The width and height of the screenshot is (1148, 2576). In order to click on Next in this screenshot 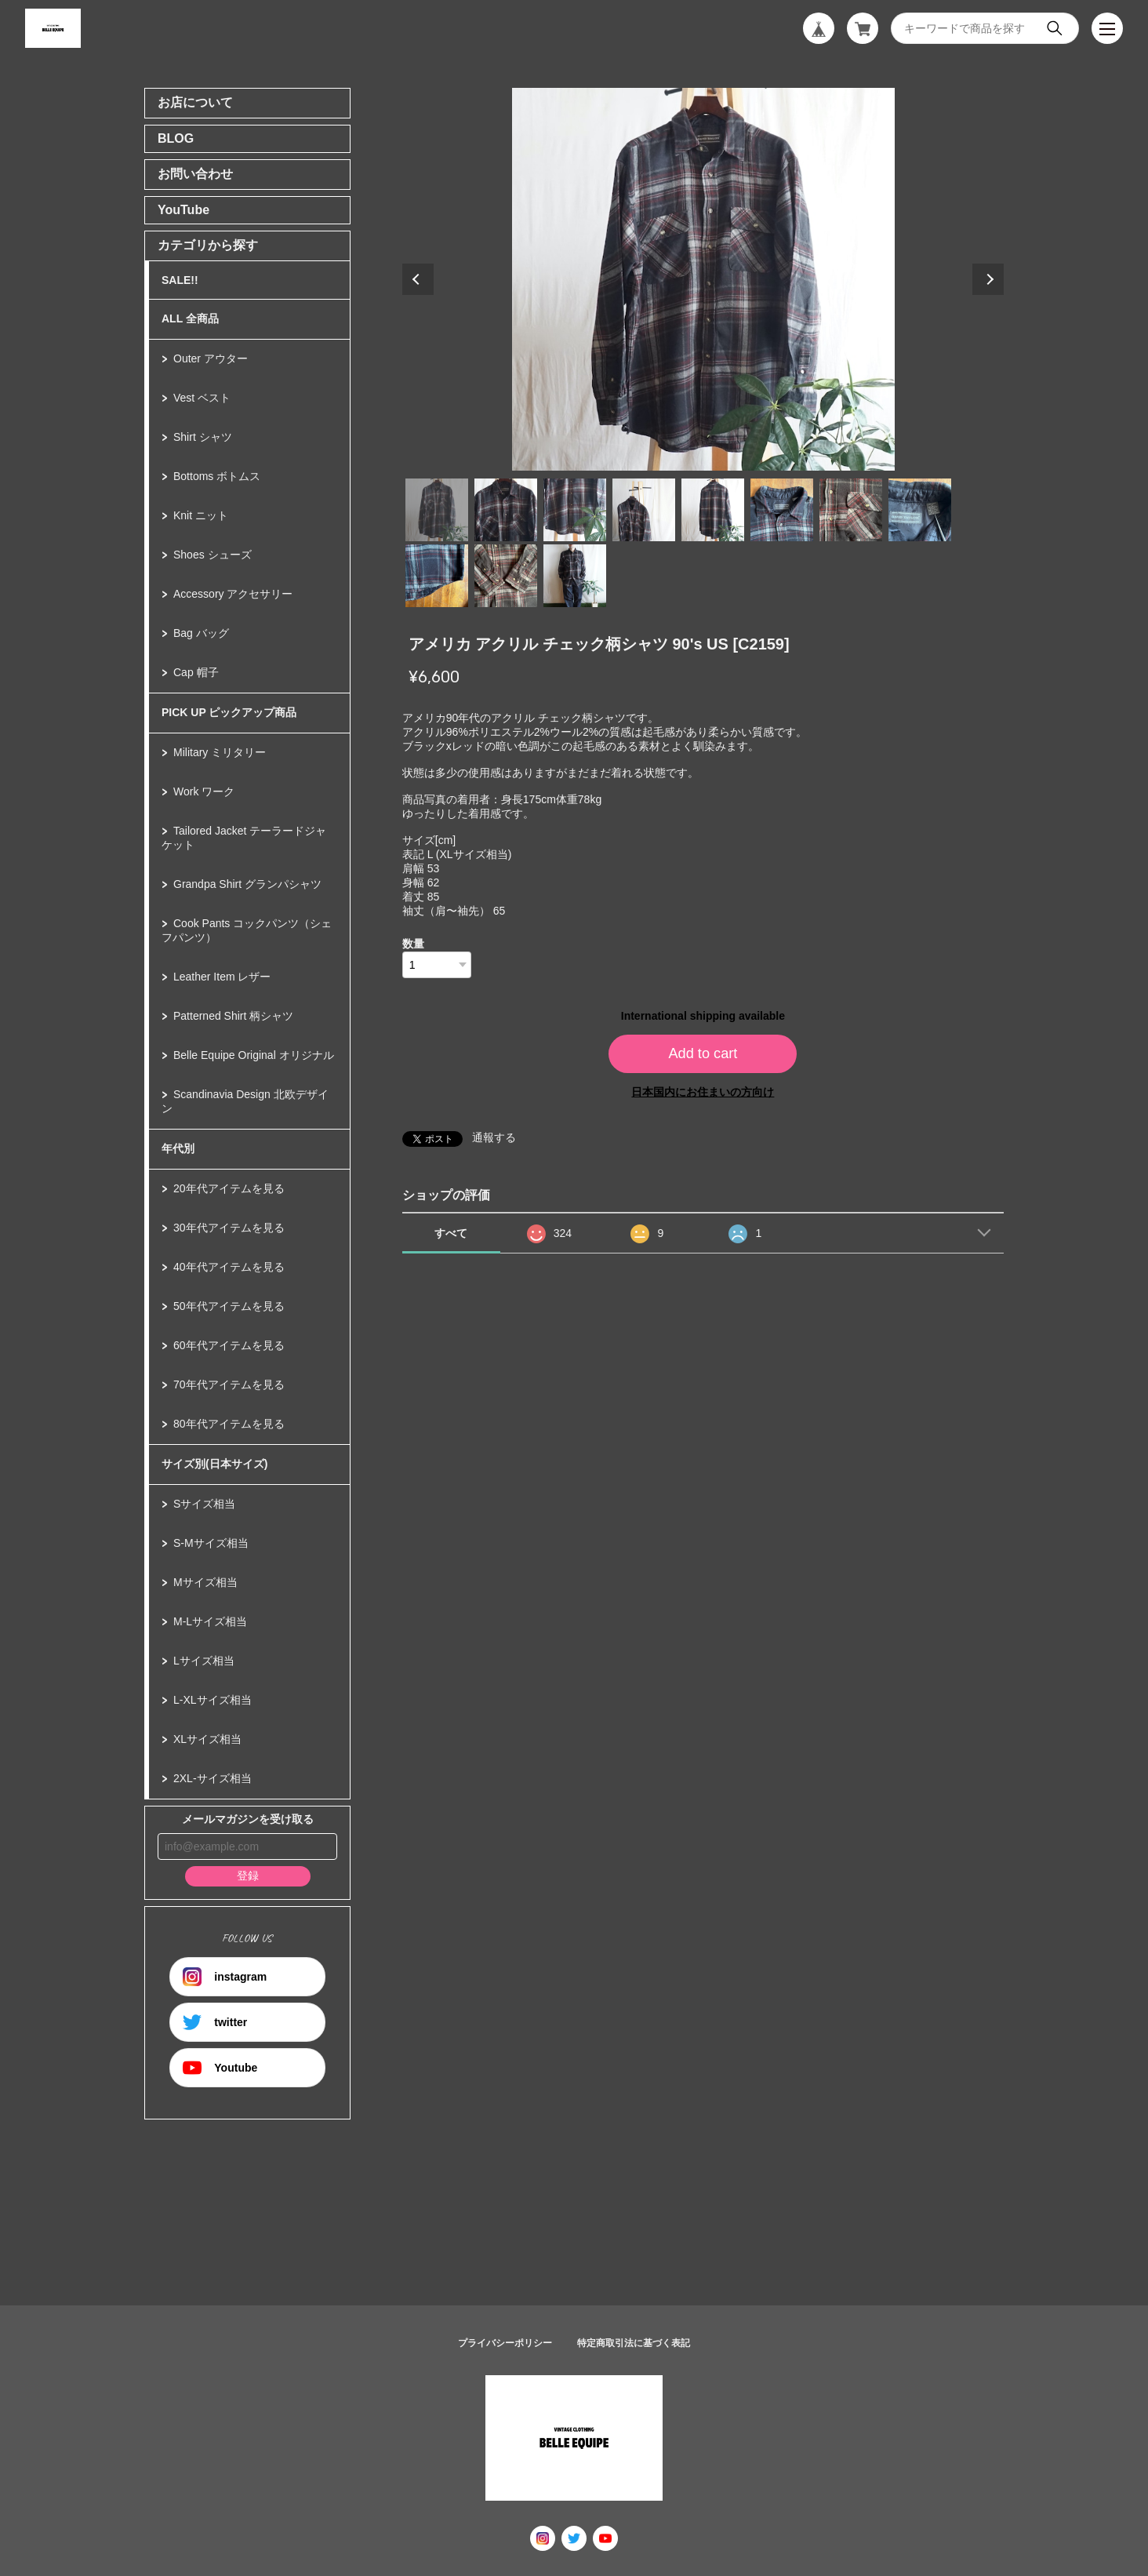, I will do `click(988, 279)`.